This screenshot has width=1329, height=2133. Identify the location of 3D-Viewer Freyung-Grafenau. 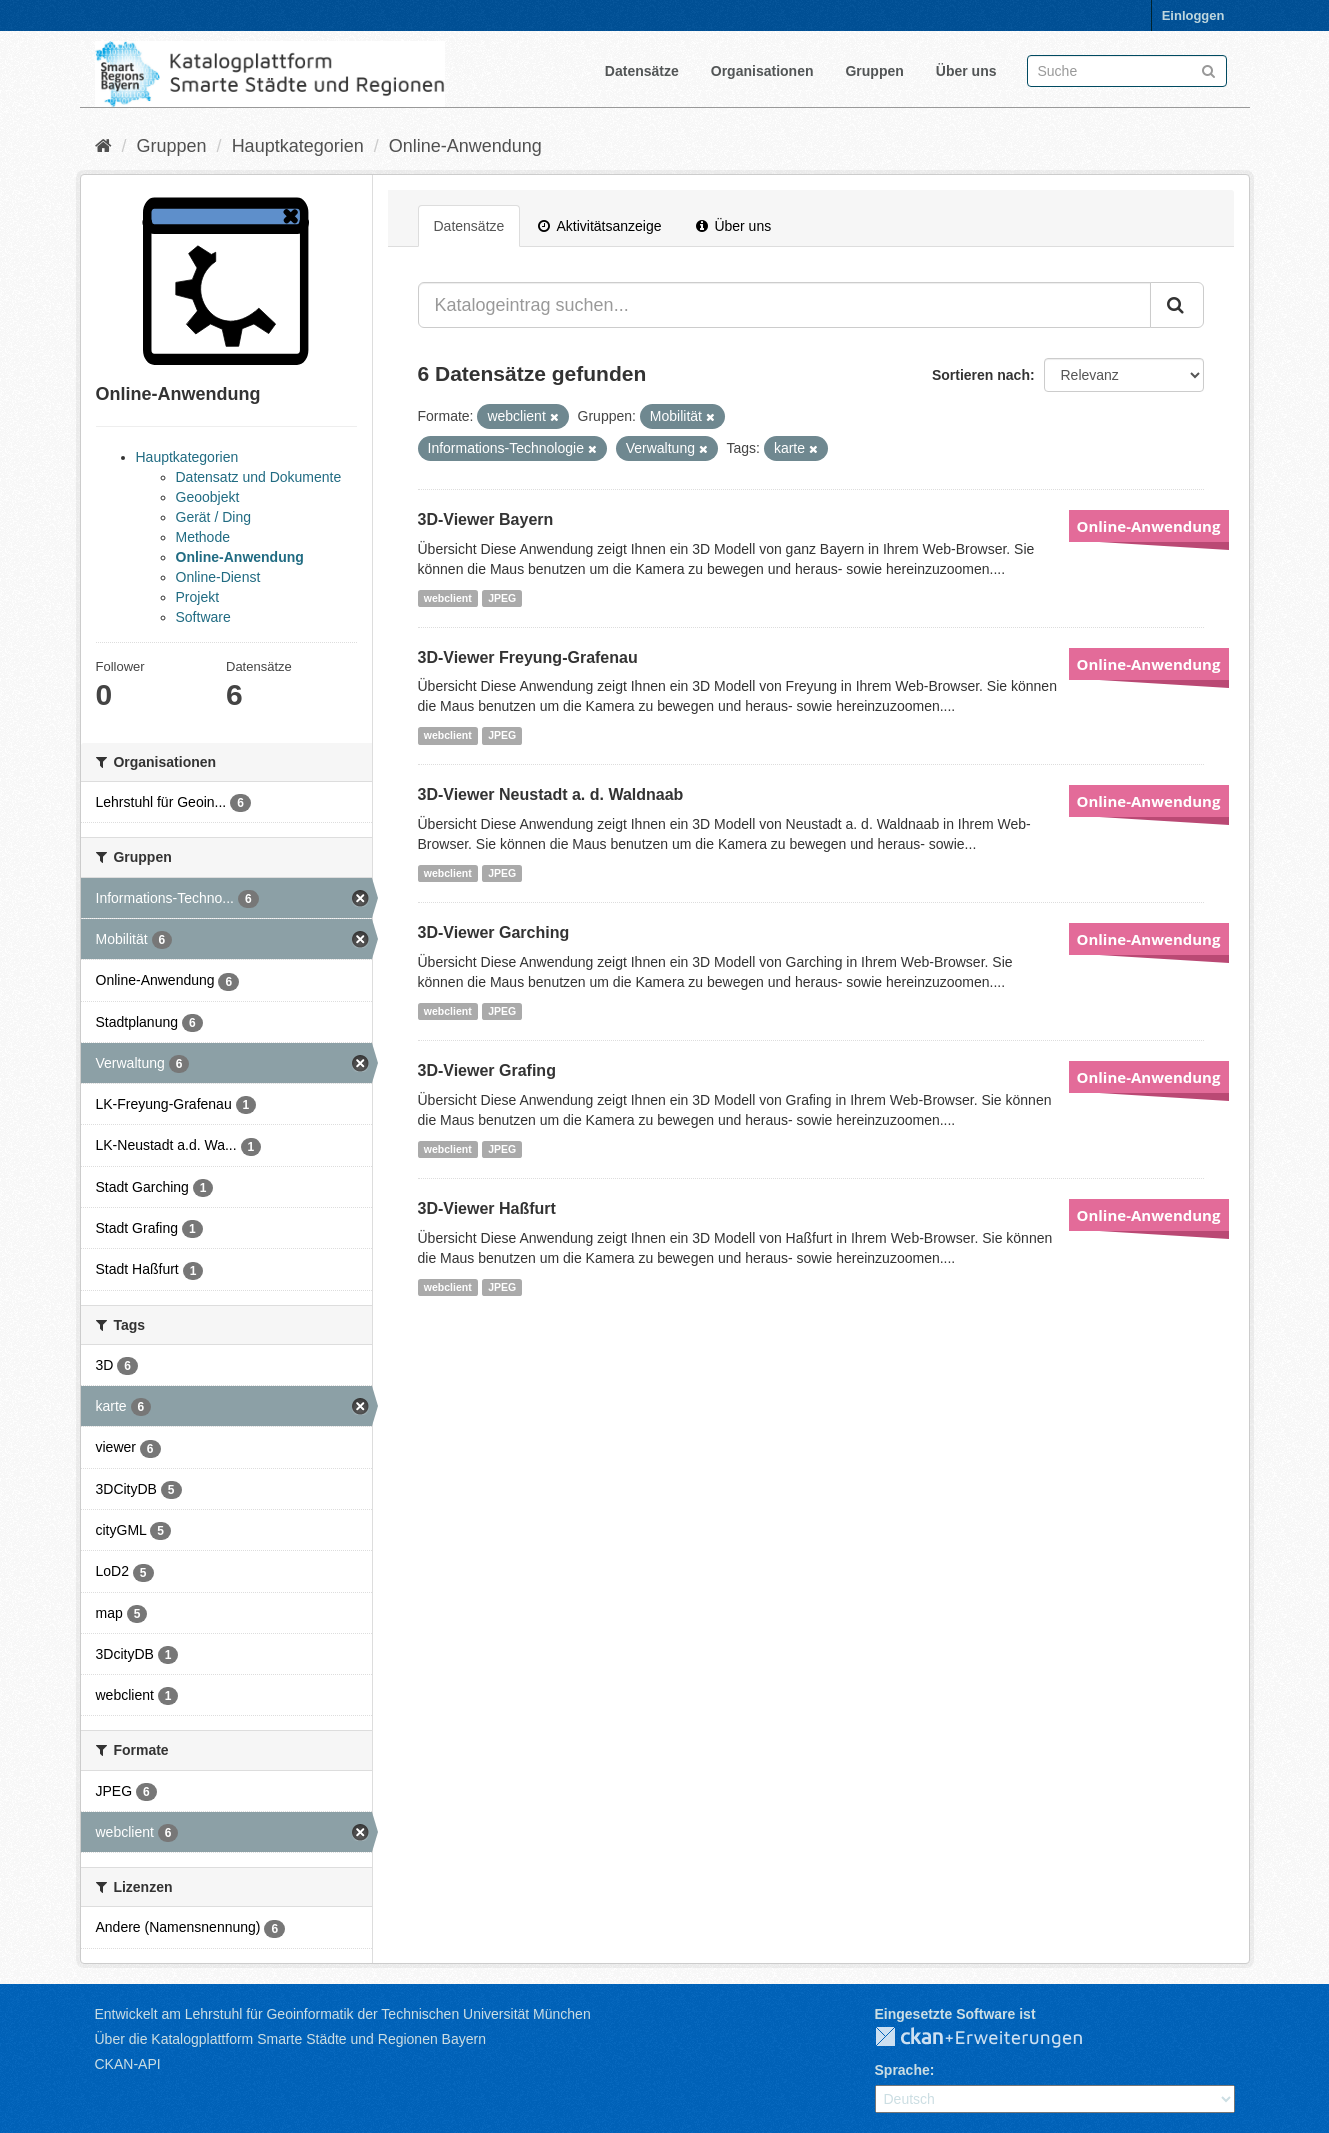
(528, 657).